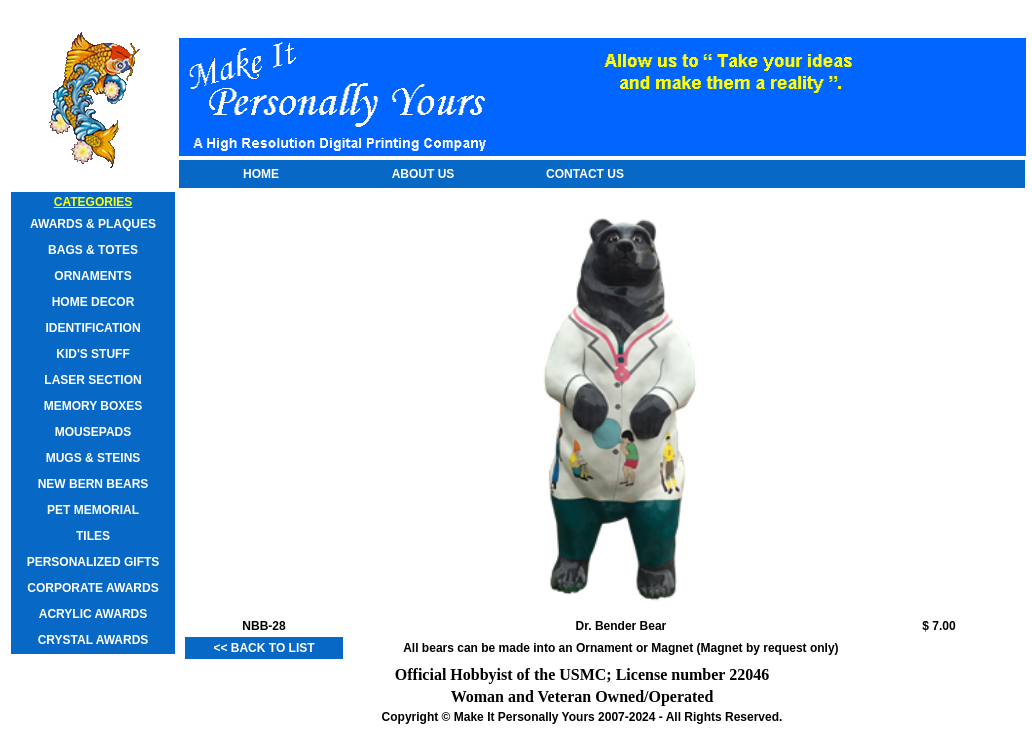  What do you see at coordinates (92, 328) in the screenshot?
I see `Identification` at bounding box center [92, 328].